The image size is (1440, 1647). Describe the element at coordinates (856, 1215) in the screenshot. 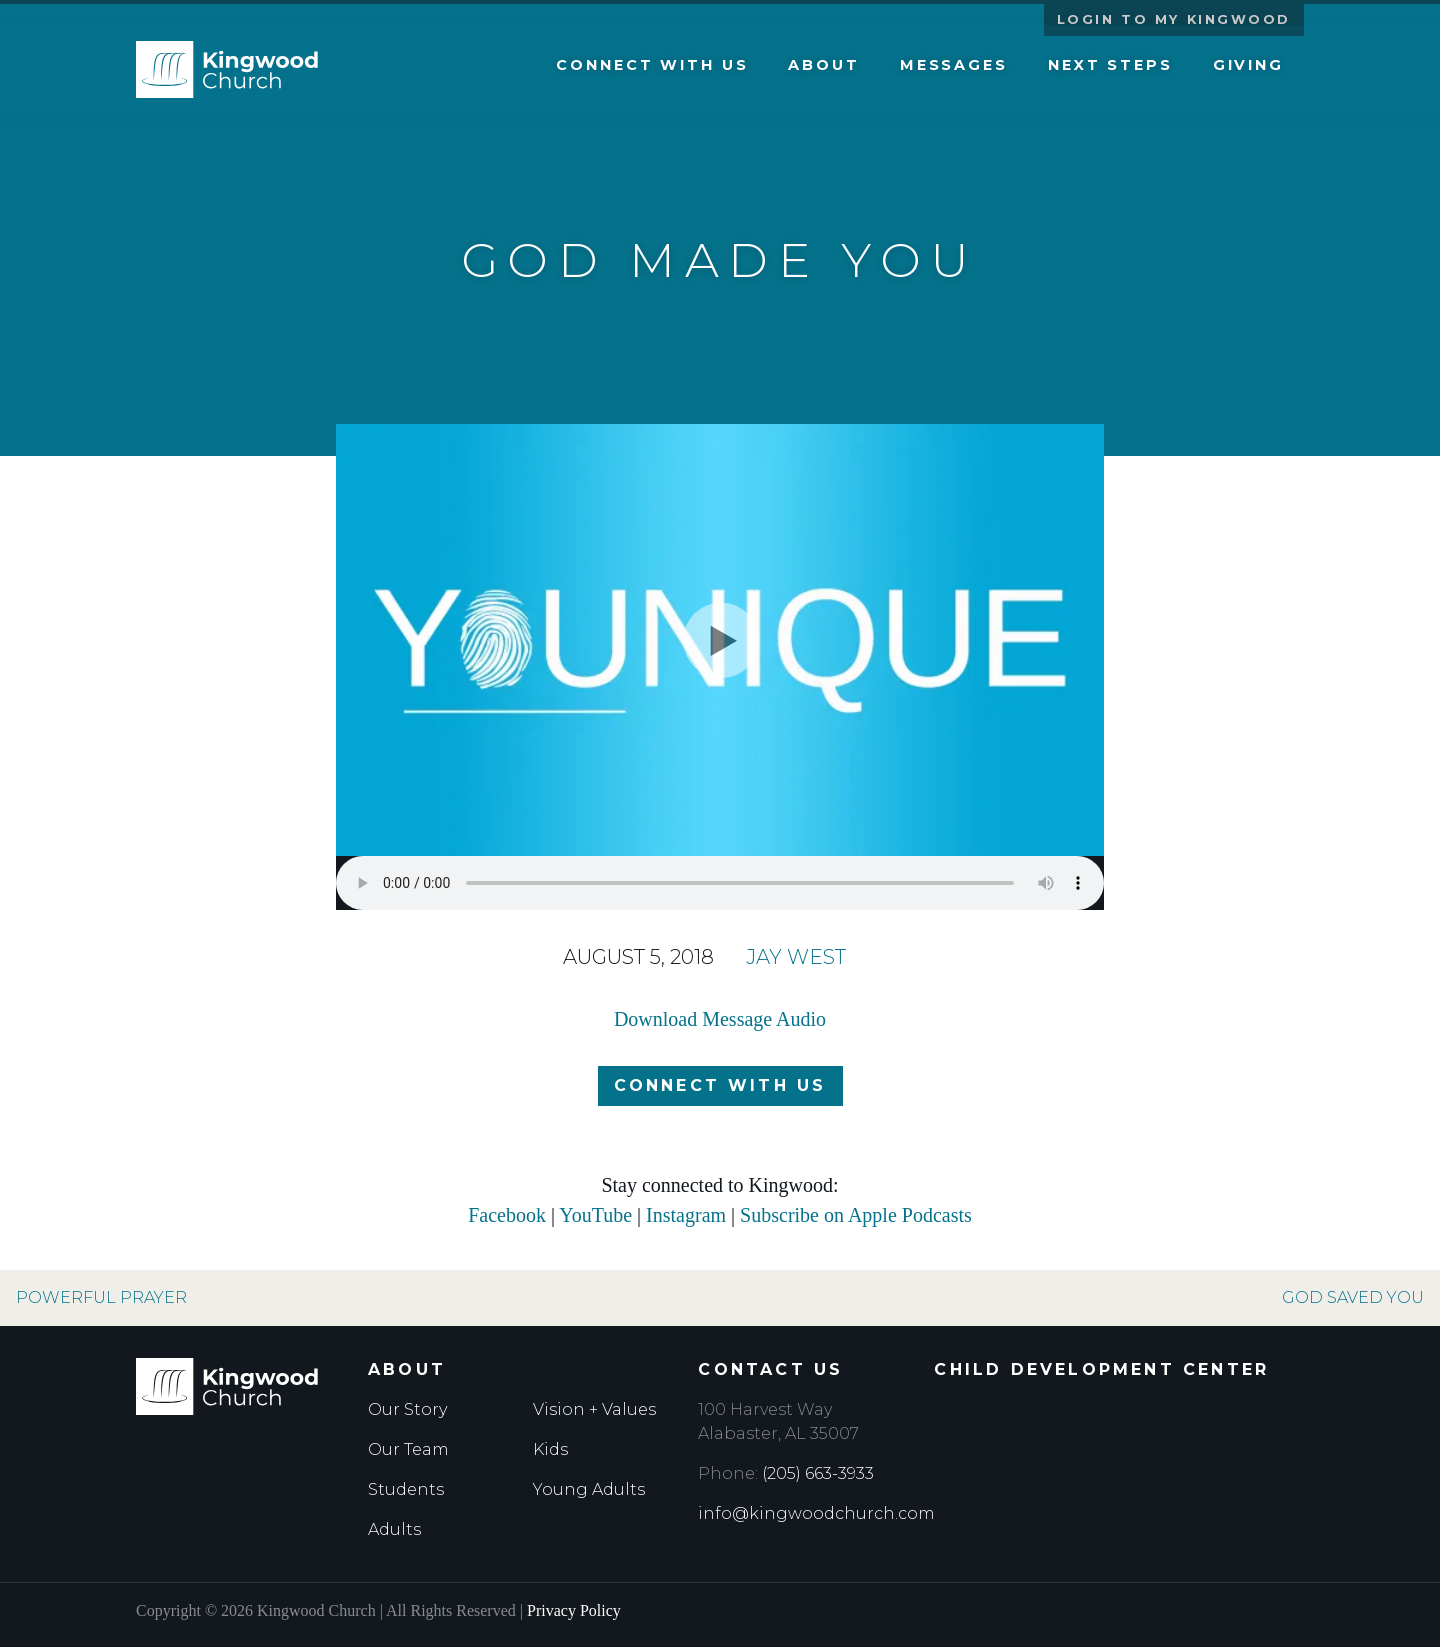

I see `Subscribe on Apple Podcasts` at that location.